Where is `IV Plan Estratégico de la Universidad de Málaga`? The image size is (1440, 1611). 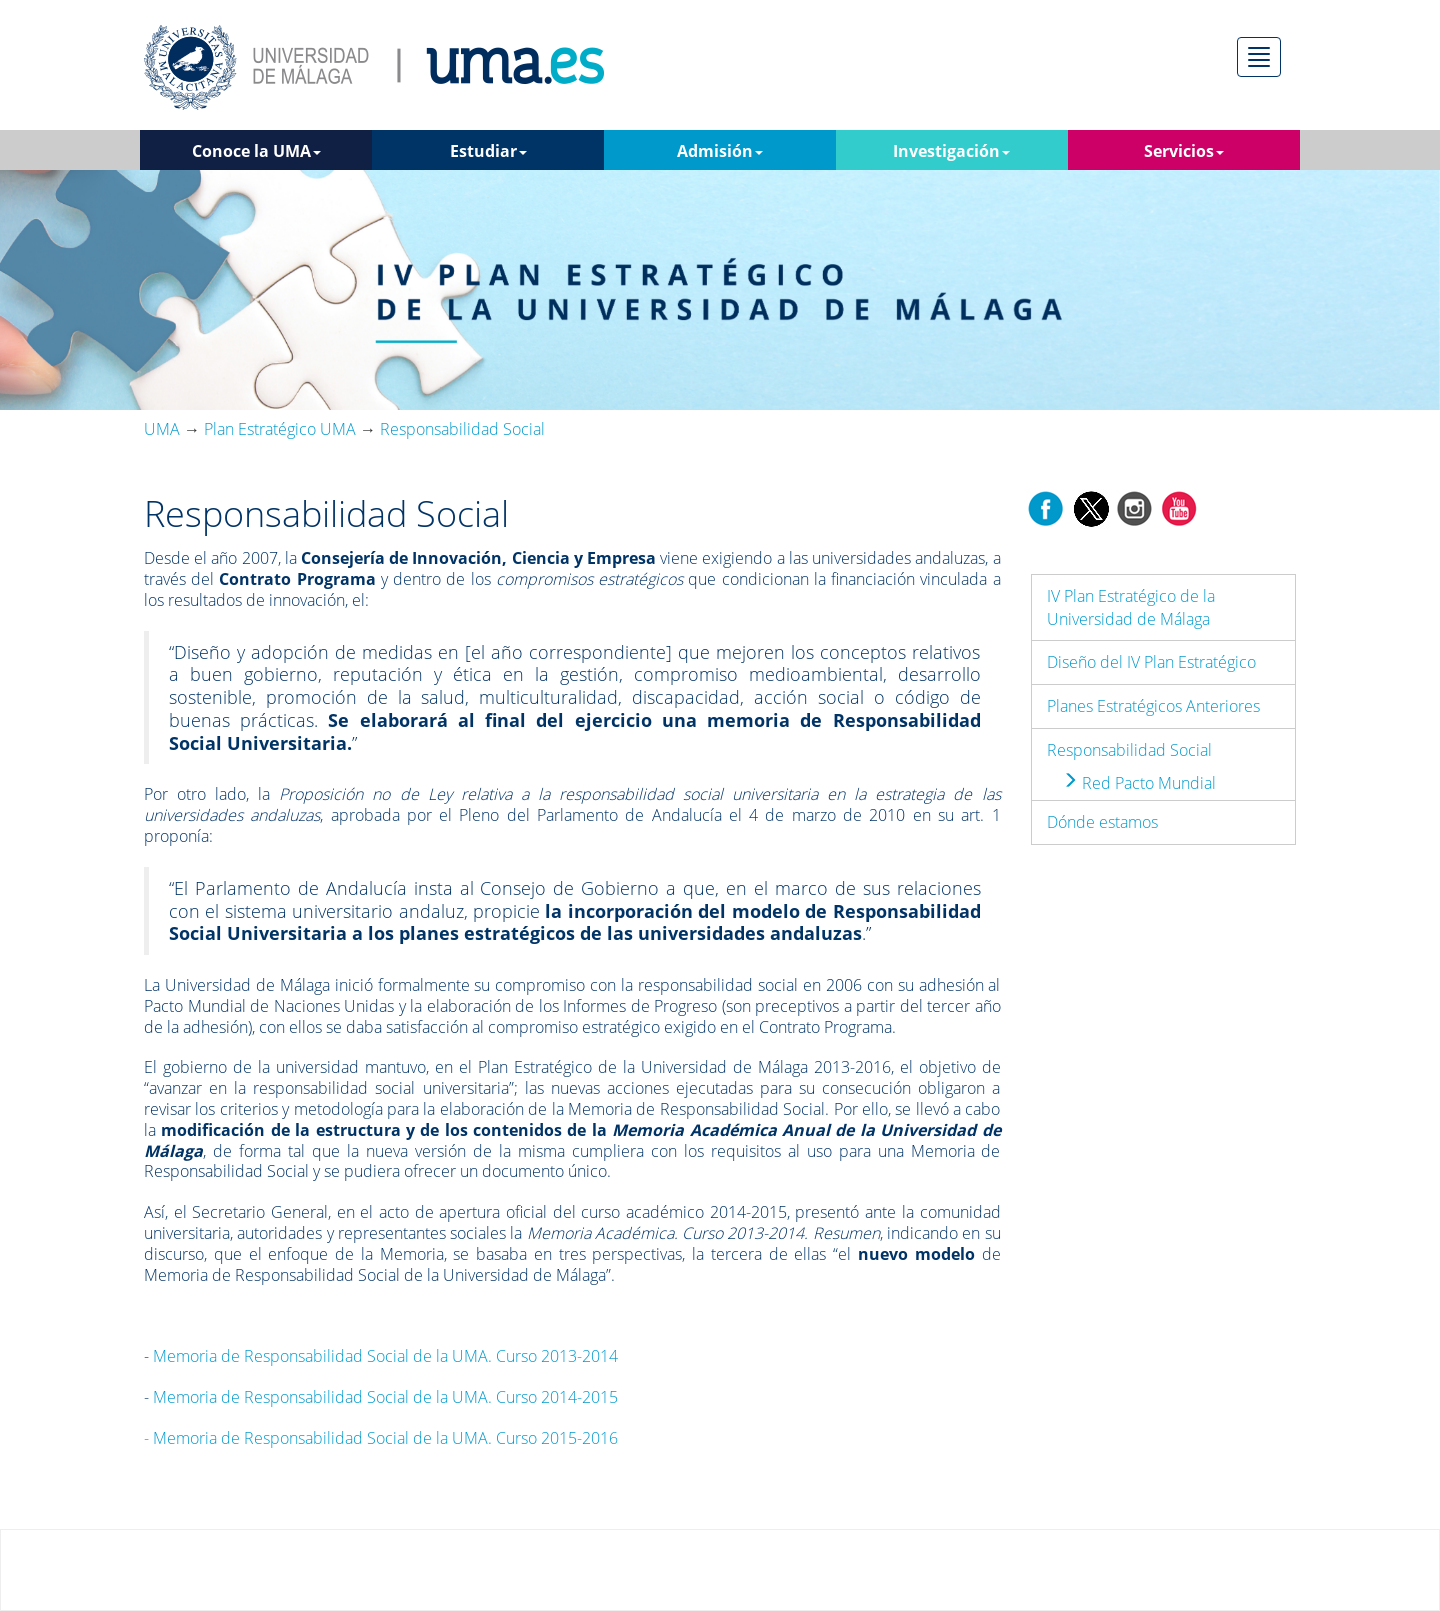 IV Plan Estratégico de la Universidad de Málaga is located at coordinates (1131, 607).